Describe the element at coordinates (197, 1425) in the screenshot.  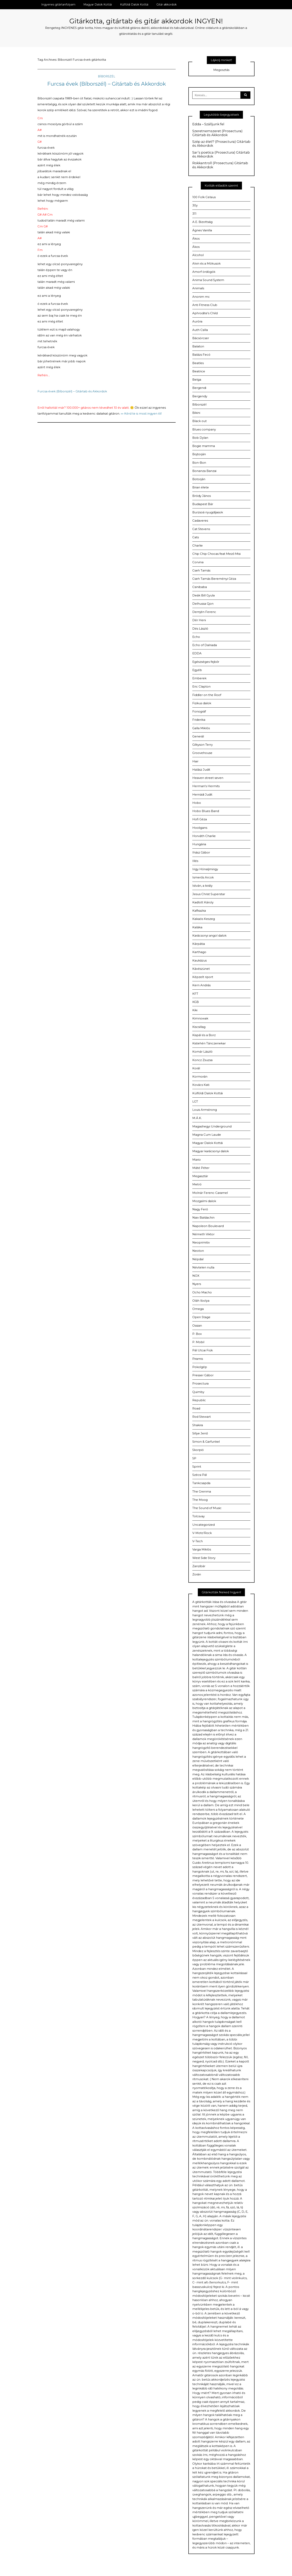
I see `Shakira` at that location.